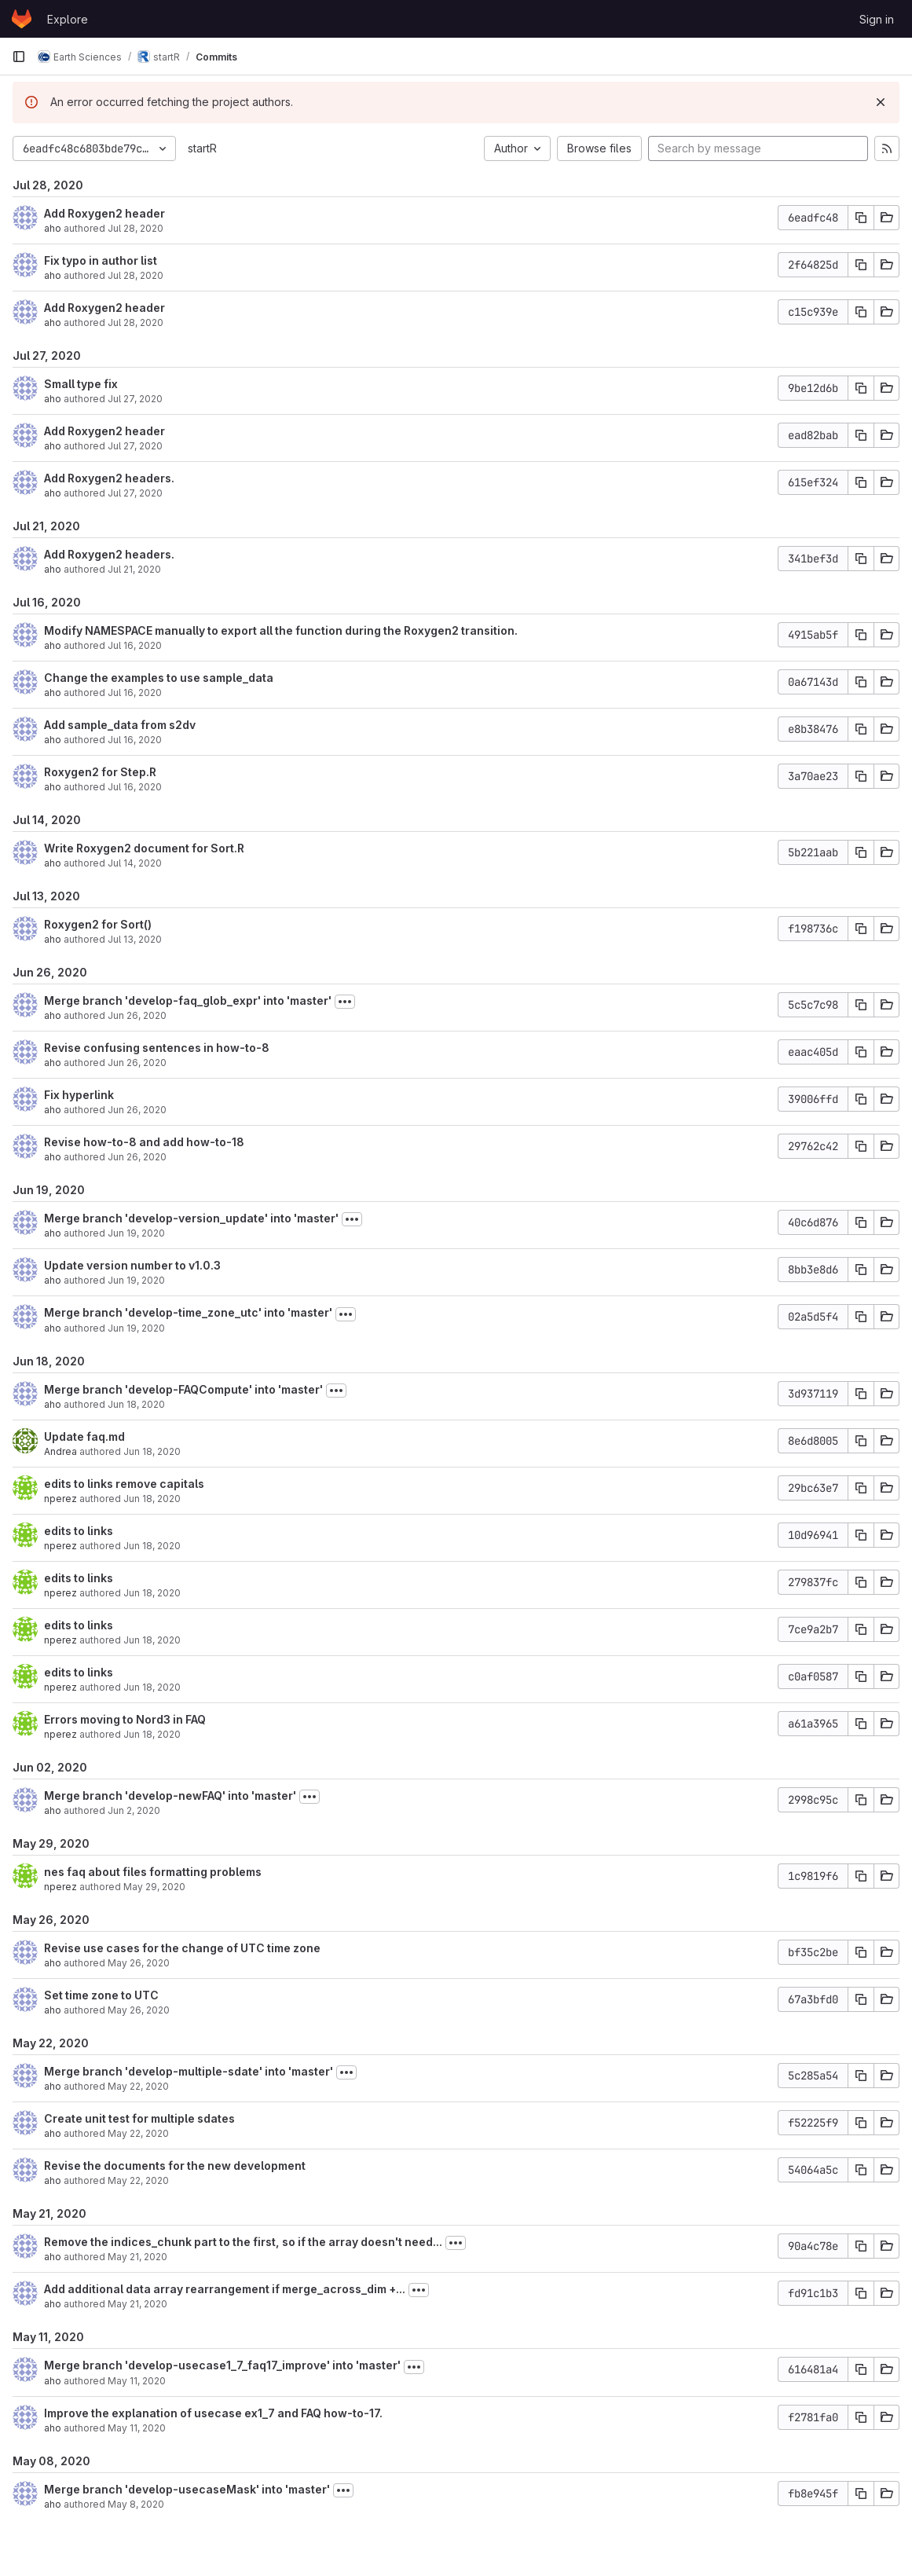 This screenshot has height=2576, width=912. Describe the element at coordinates (170, 1795) in the screenshot. I see `Merge branch 'develop-newFAQ' into 'master'` at that location.